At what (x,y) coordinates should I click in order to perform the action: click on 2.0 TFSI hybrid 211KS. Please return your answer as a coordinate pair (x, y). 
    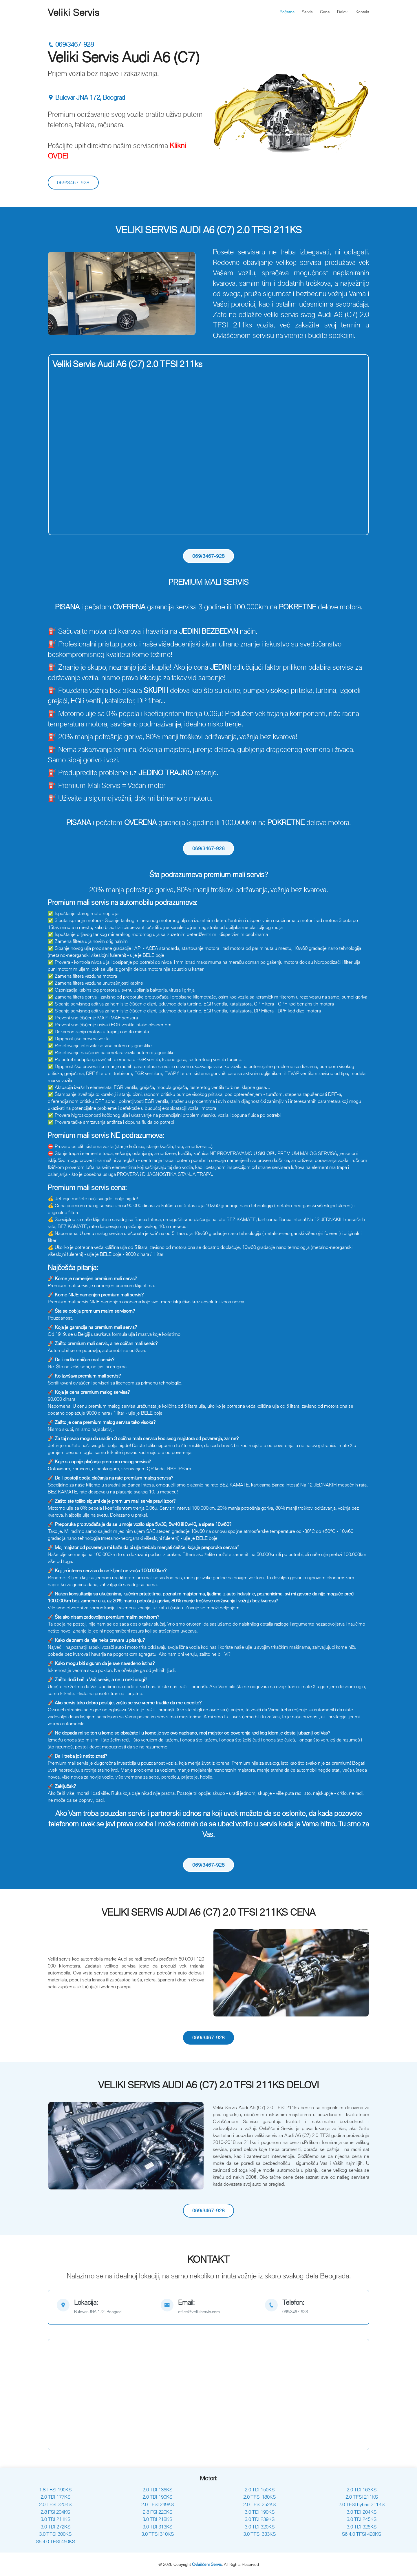
    Looking at the image, I should click on (362, 2504).